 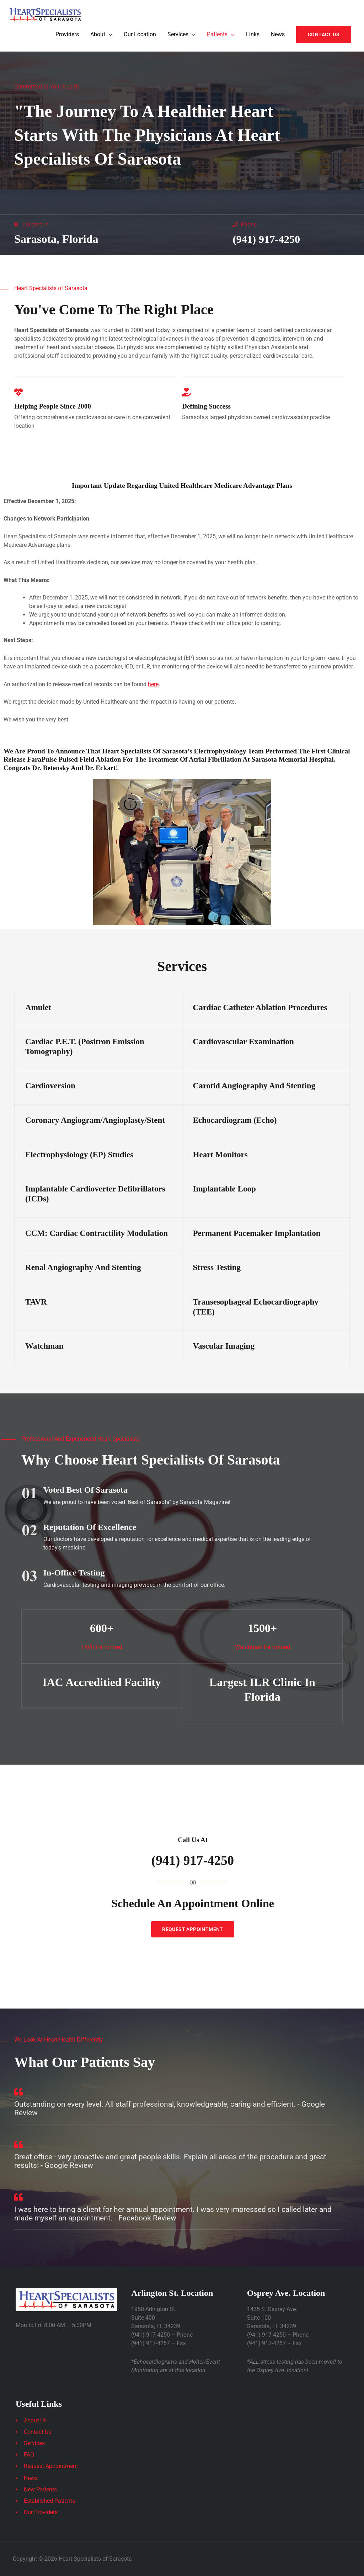 I want to click on Cardiovascular Examination, so click(x=243, y=1041).